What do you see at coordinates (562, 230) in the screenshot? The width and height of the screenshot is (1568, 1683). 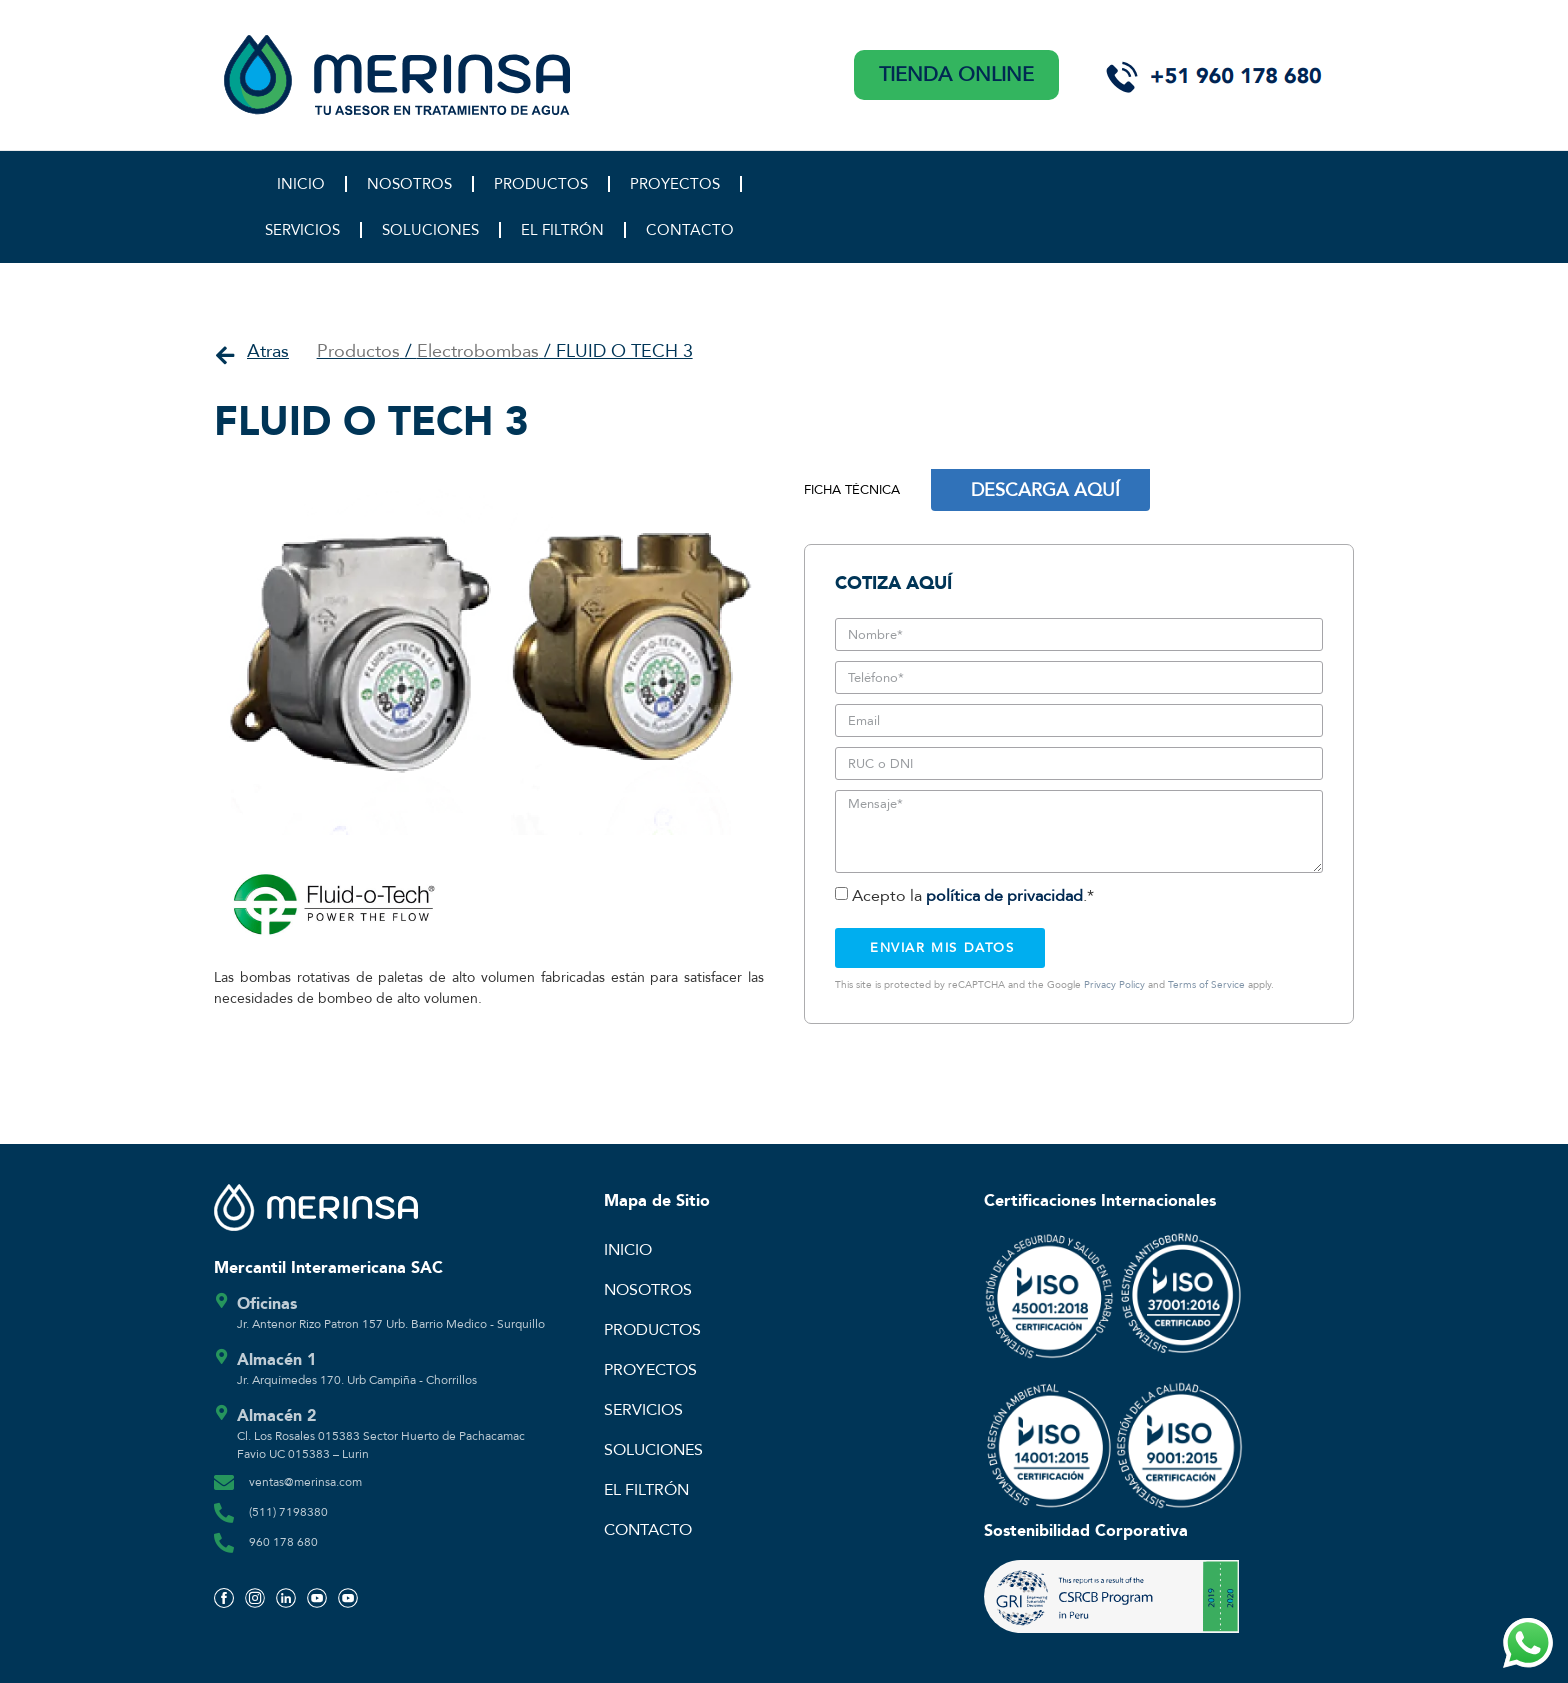 I see `EL FILTRÓN` at bounding box center [562, 230].